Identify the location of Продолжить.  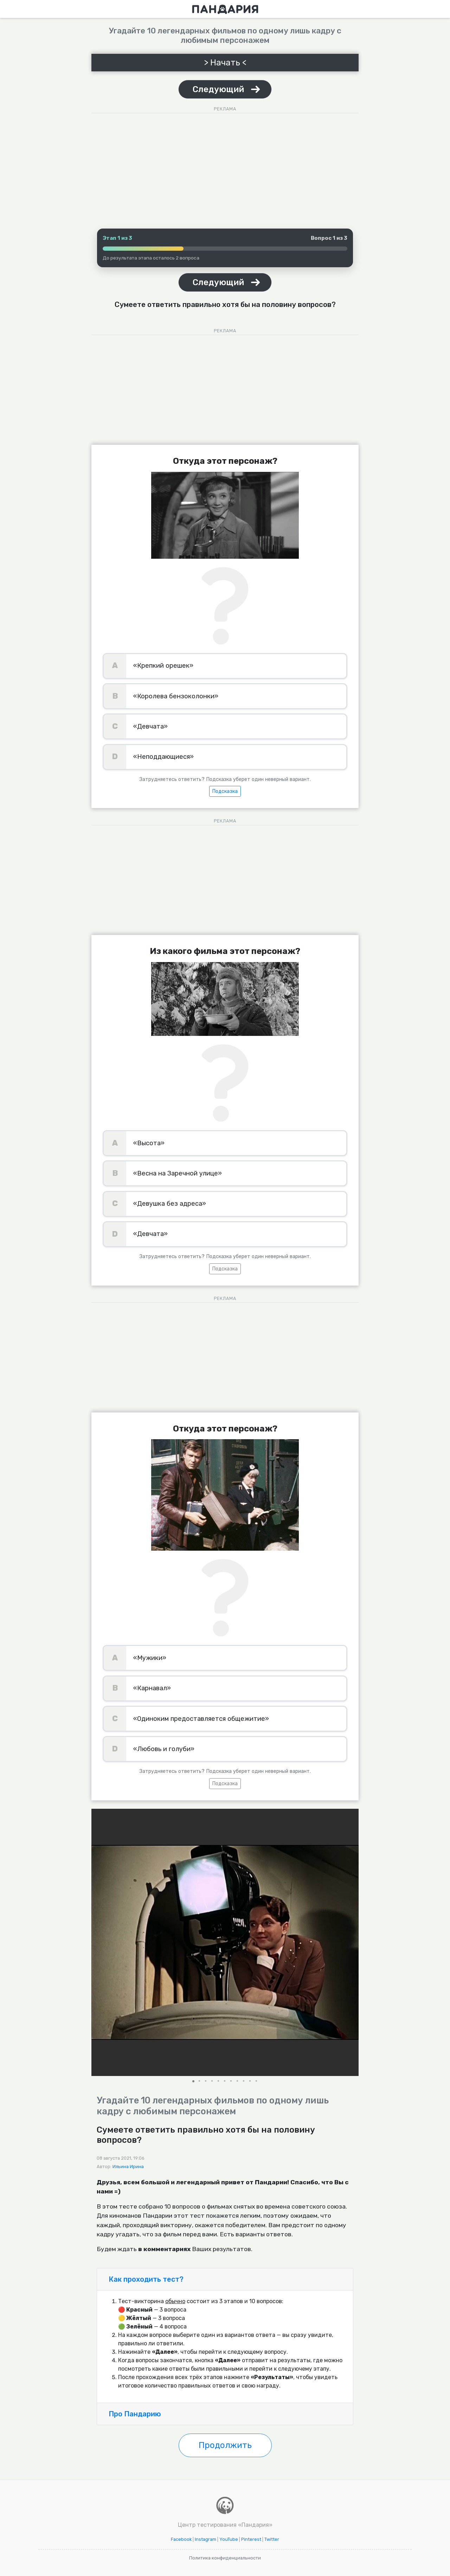
(225, 2445).